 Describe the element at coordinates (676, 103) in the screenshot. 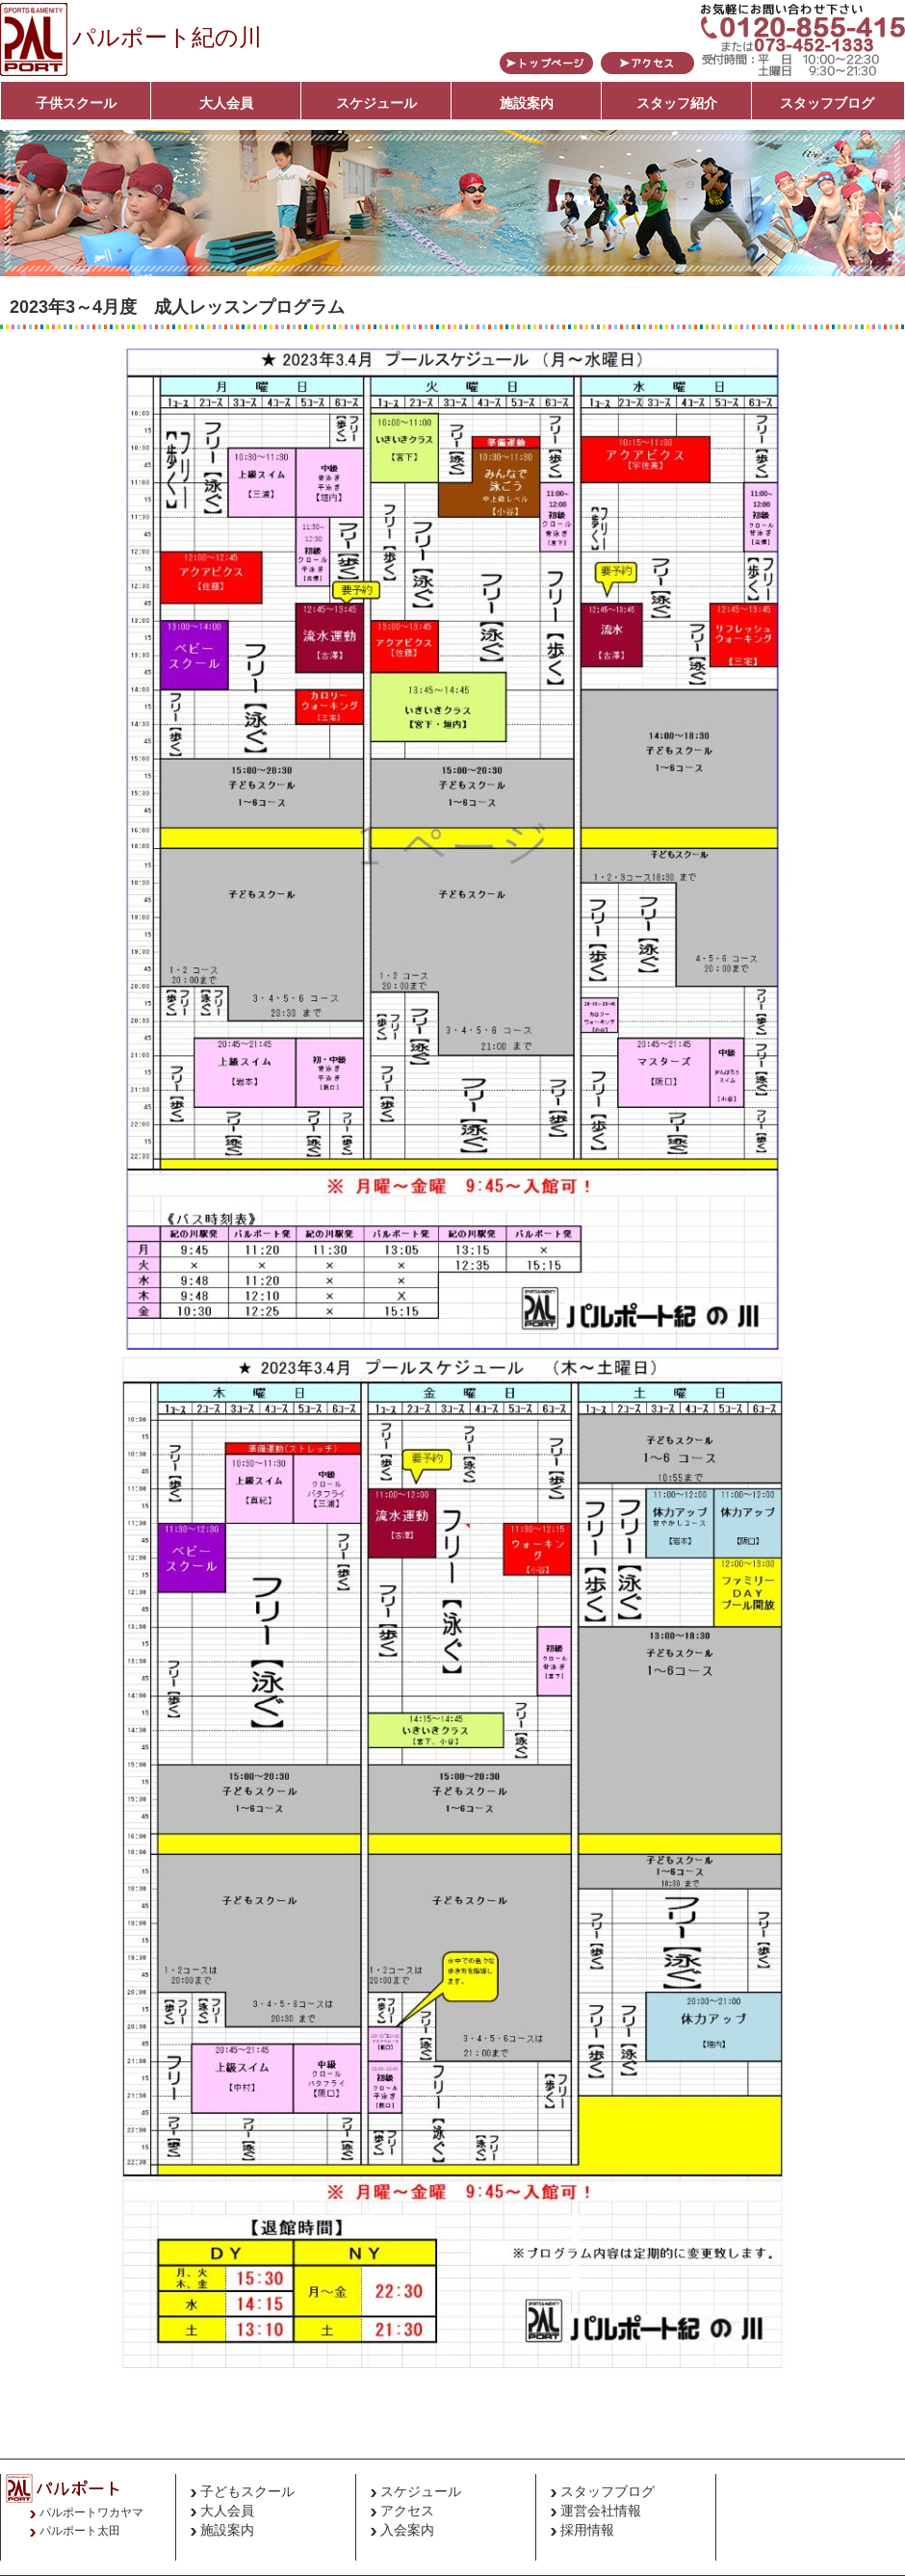

I see `スタッフ紹介` at that location.